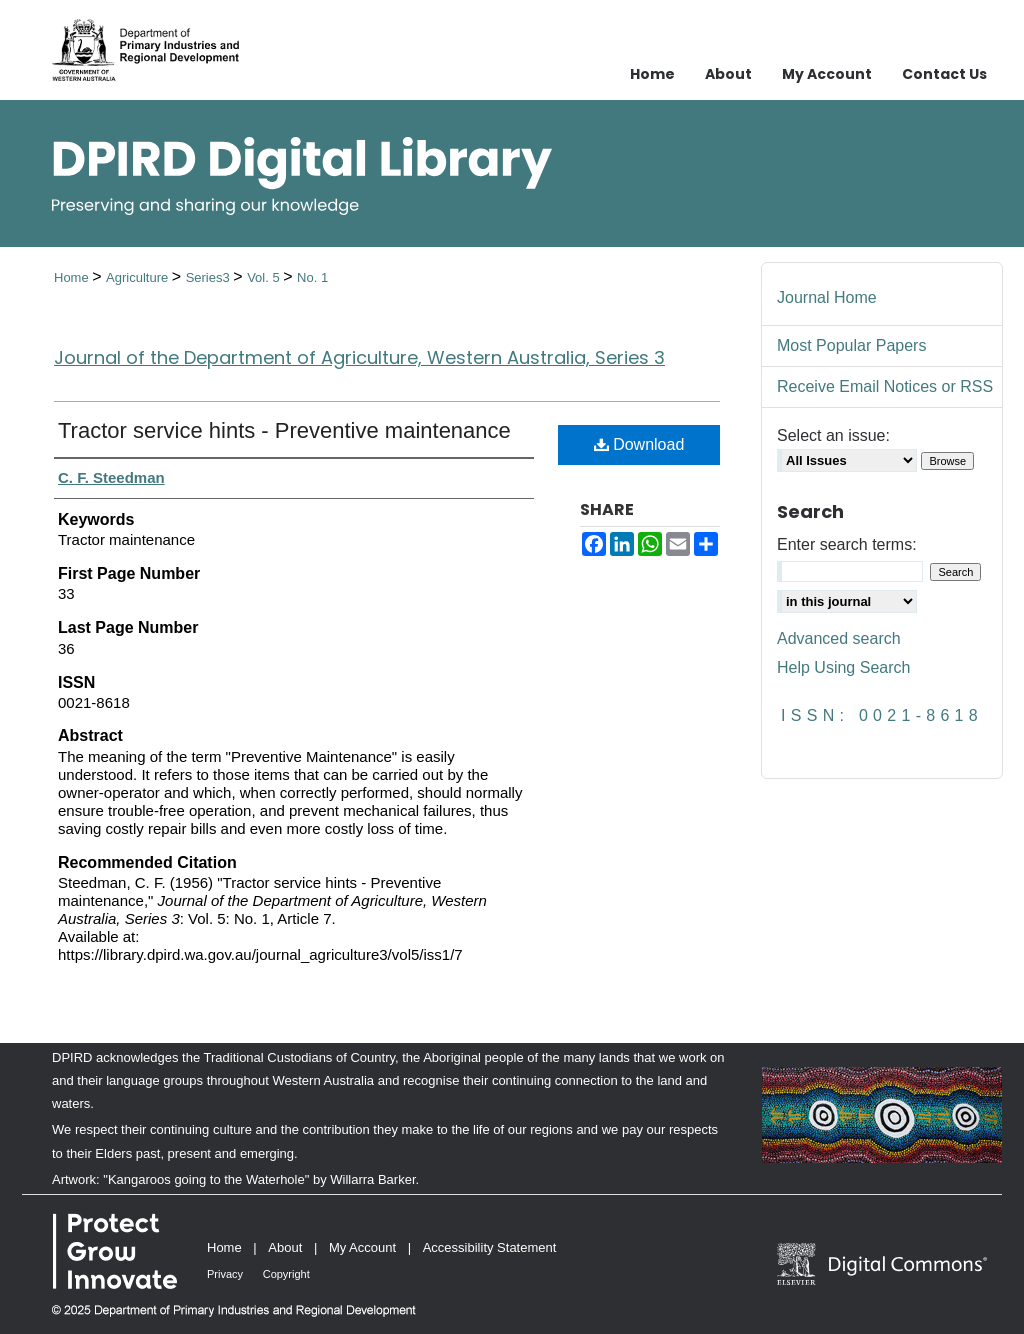 The image size is (1024, 1334). Describe the element at coordinates (885, 386) in the screenshot. I see `Receive Email Notices or RSS` at that location.